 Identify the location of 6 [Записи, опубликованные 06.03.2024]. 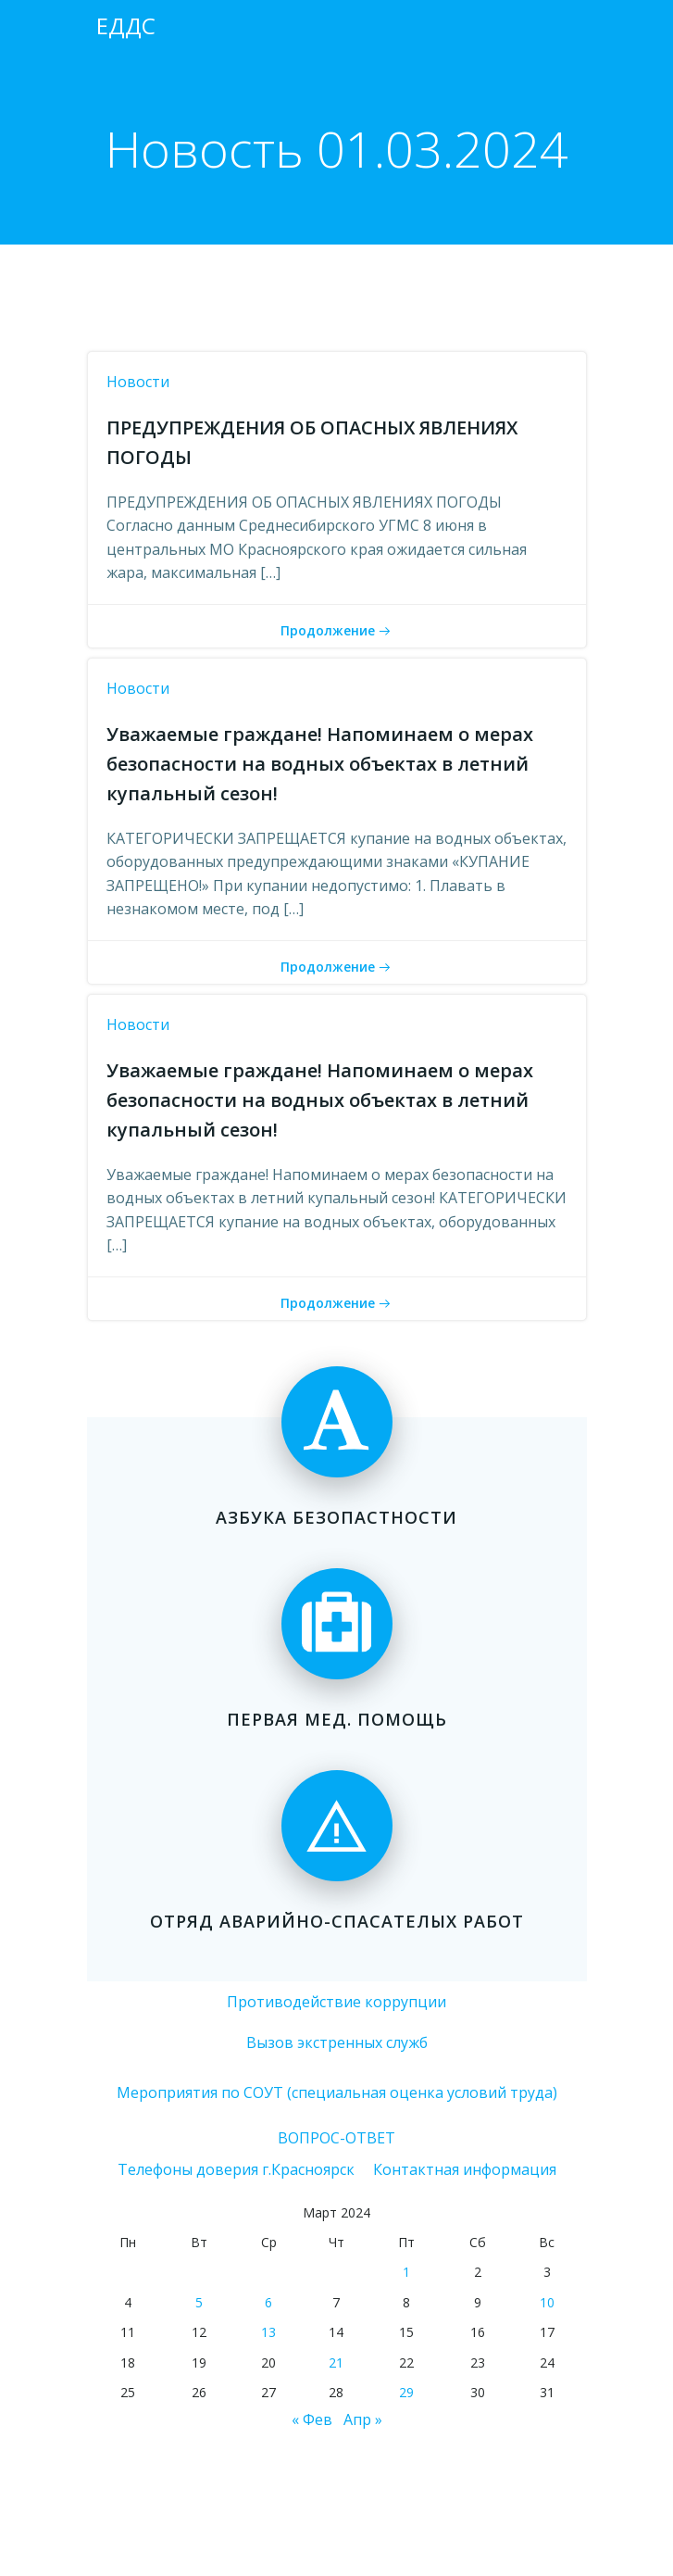
(268, 2302).